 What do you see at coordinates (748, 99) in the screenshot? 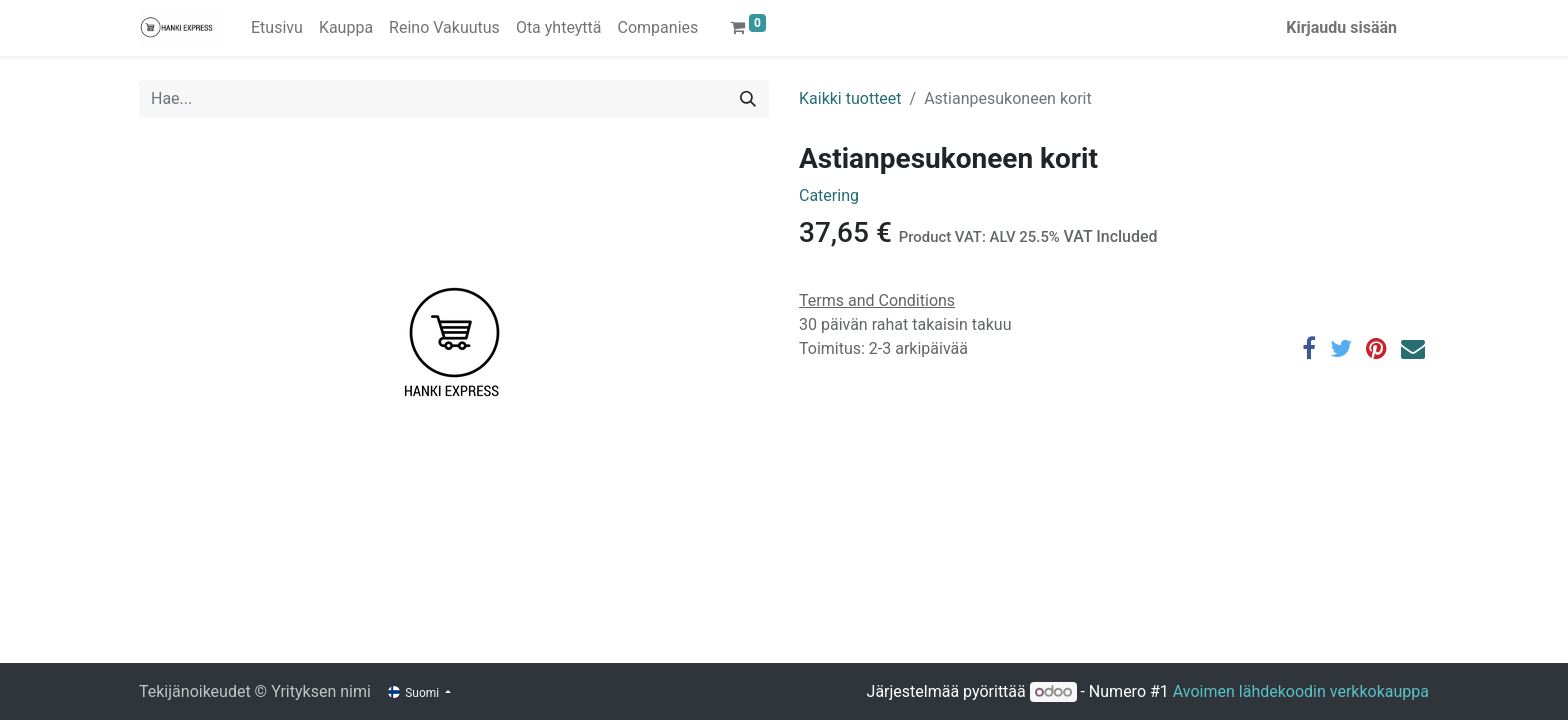
I see `[Hae]` at bounding box center [748, 99].